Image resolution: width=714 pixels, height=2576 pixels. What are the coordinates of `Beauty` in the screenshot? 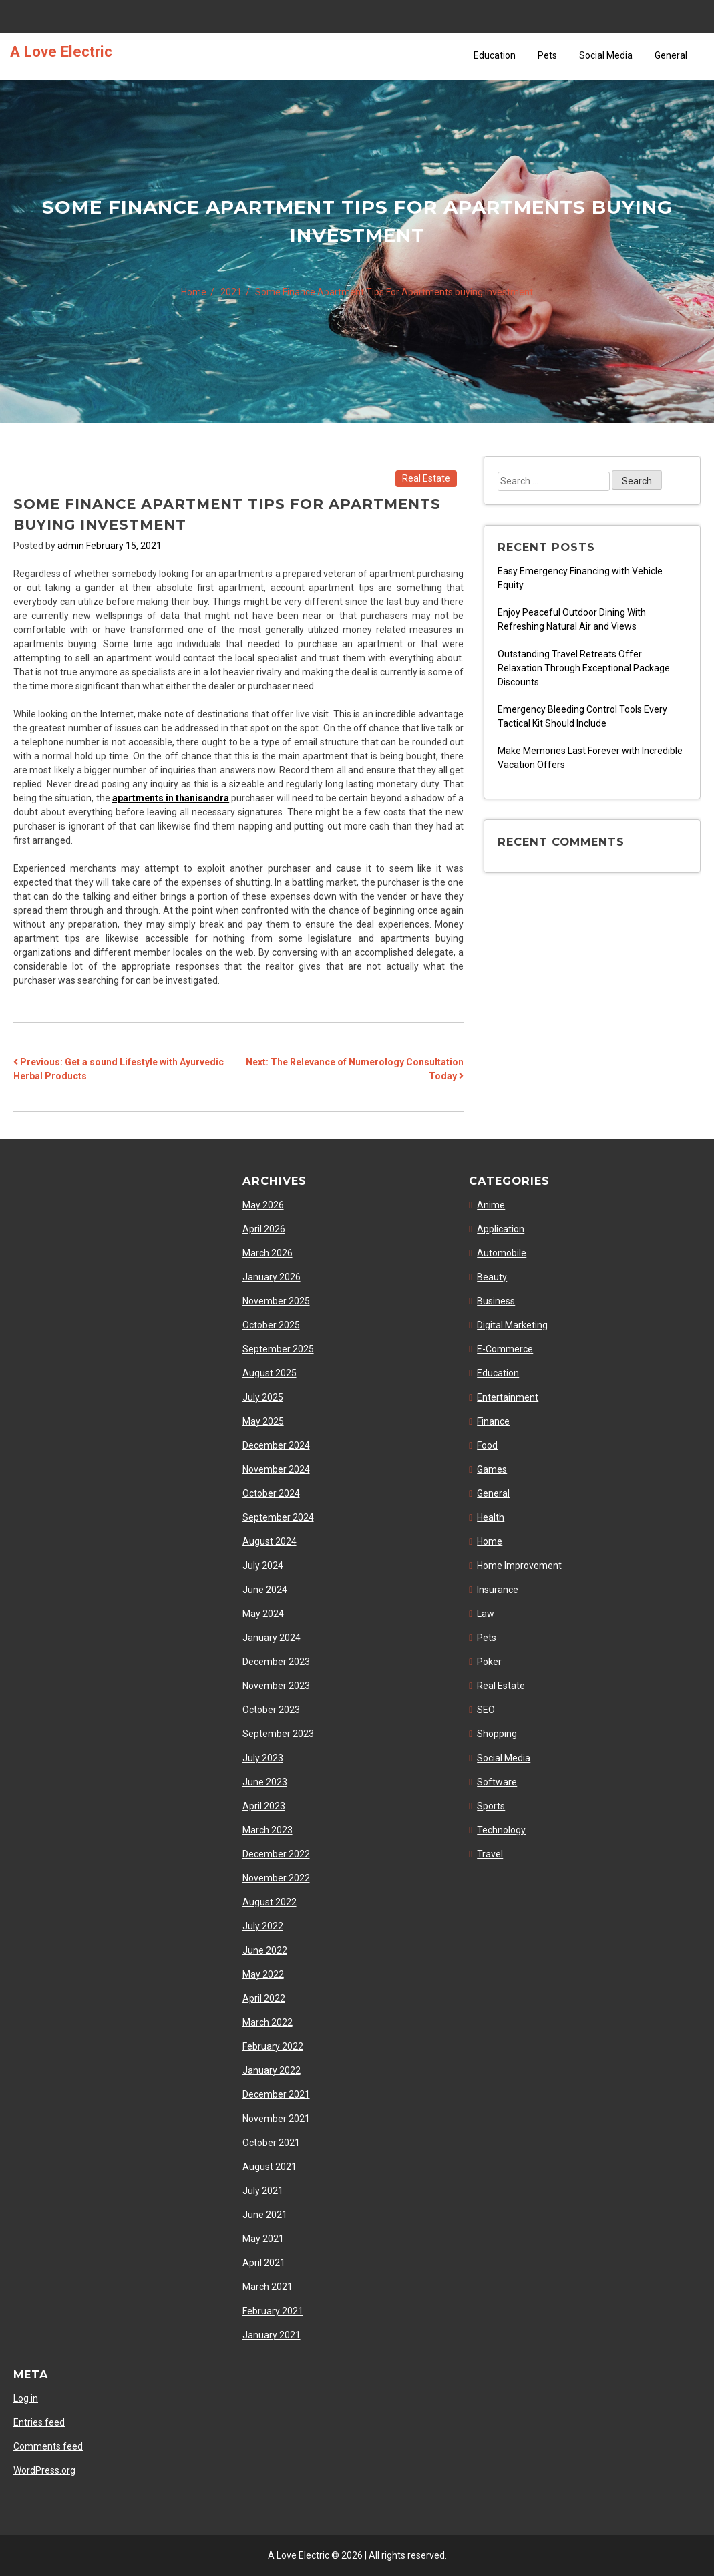 It's located at (492, 1277).